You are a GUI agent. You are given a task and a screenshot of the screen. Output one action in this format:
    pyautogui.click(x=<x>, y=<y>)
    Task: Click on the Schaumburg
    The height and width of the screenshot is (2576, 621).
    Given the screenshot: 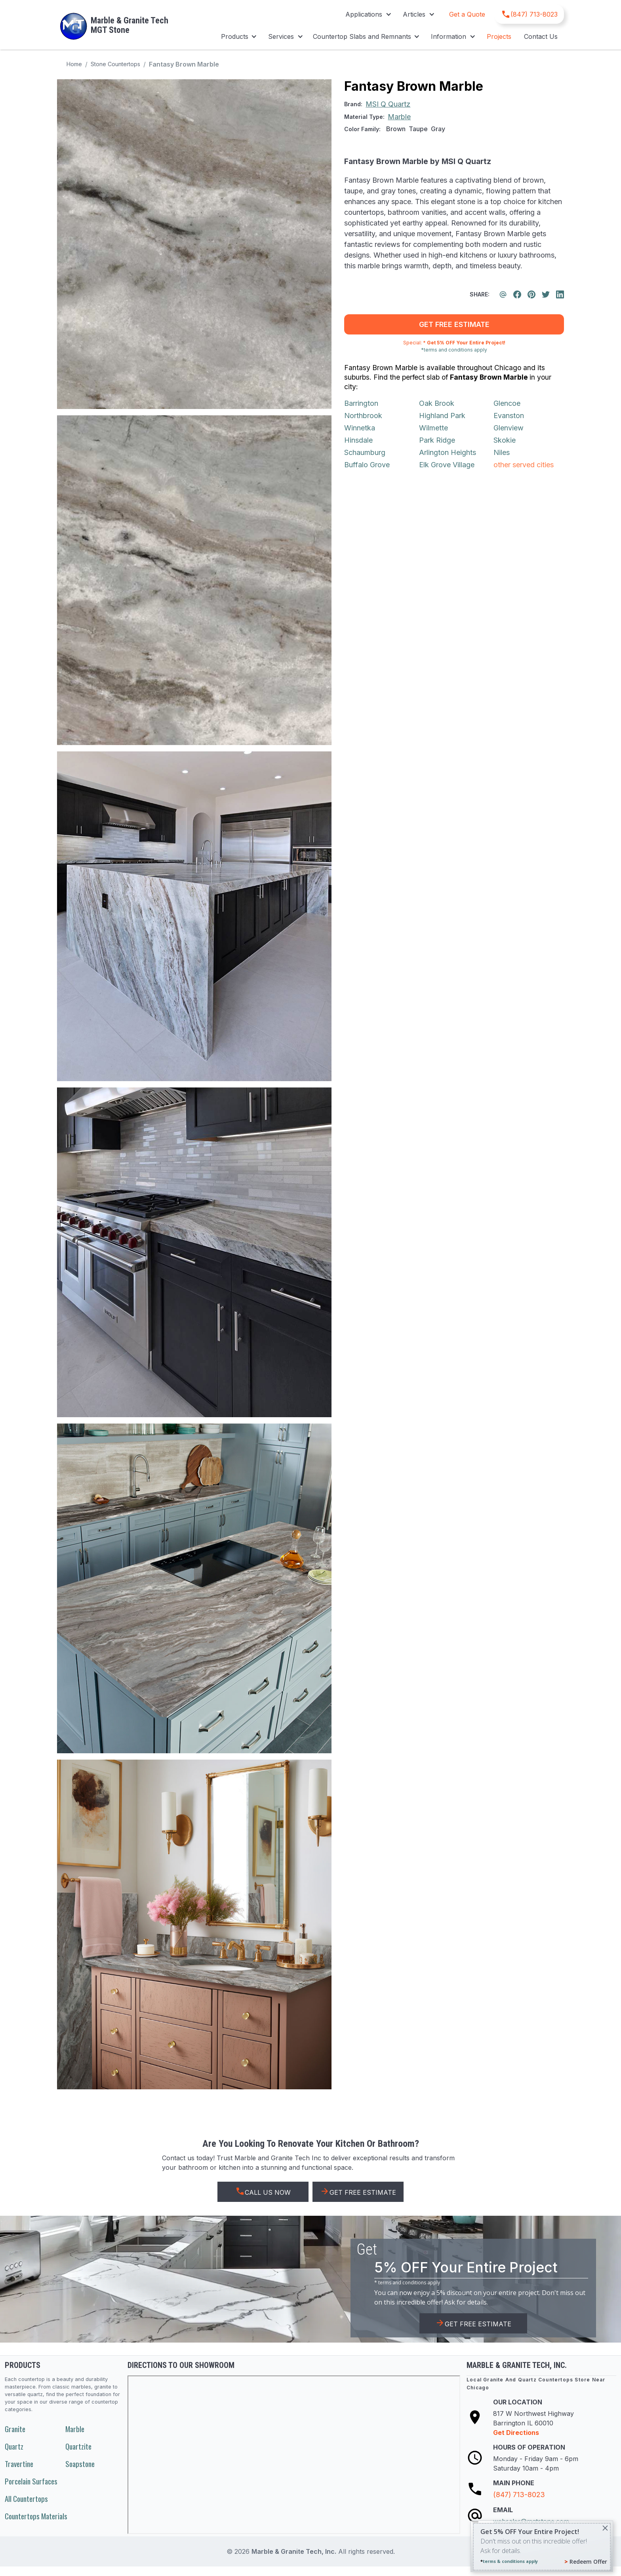 What is the action you would take?
    pyautogui.click(x=364, y=452)
    